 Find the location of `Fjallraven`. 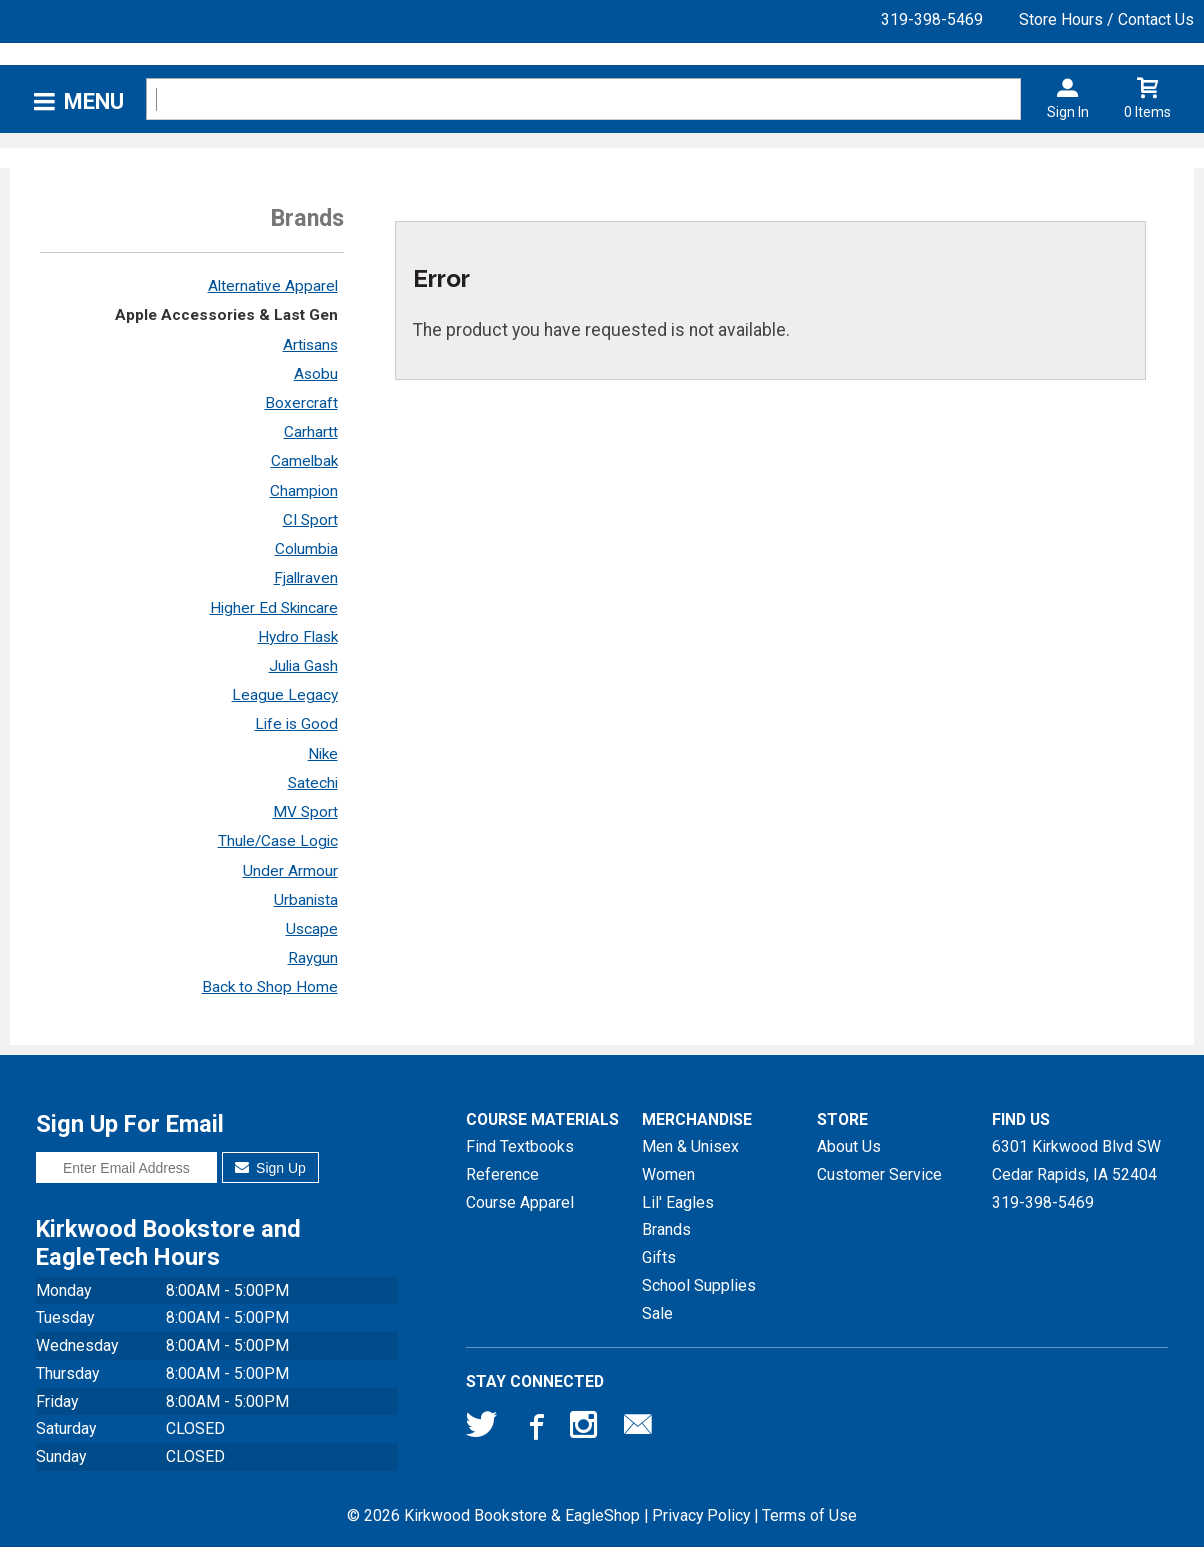

Fjallraven is located at coordinates (306, 578).